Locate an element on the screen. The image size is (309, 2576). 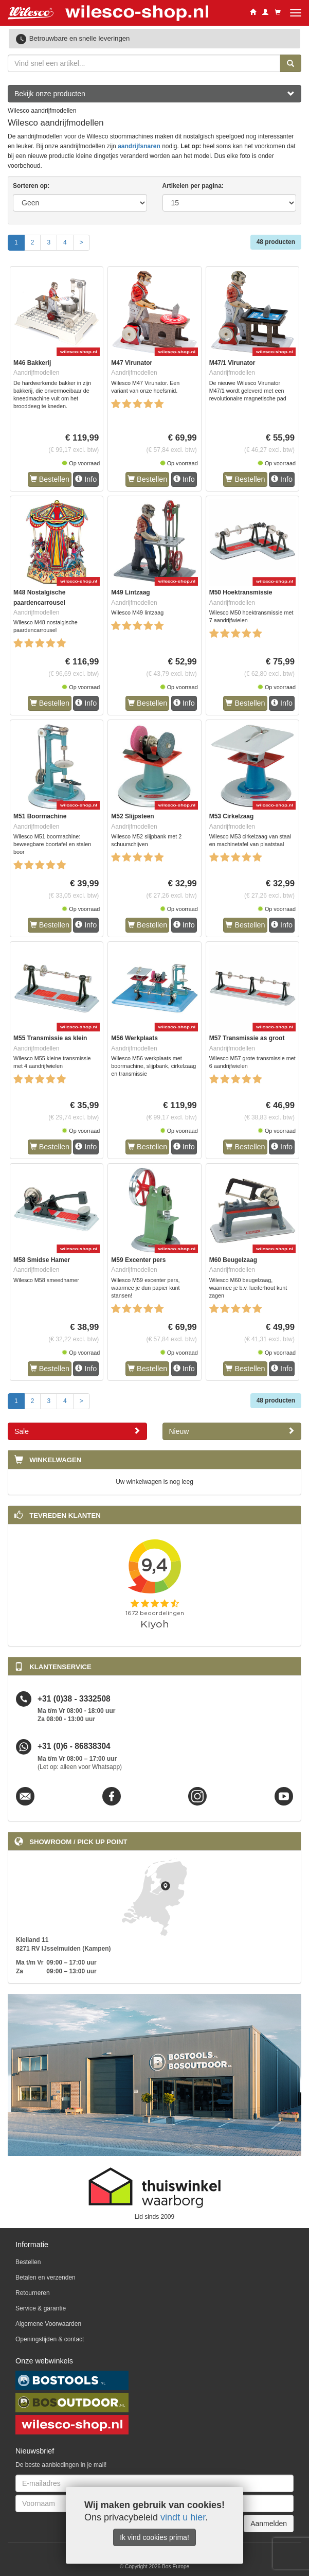
Info is located at coordinates (86, 479).